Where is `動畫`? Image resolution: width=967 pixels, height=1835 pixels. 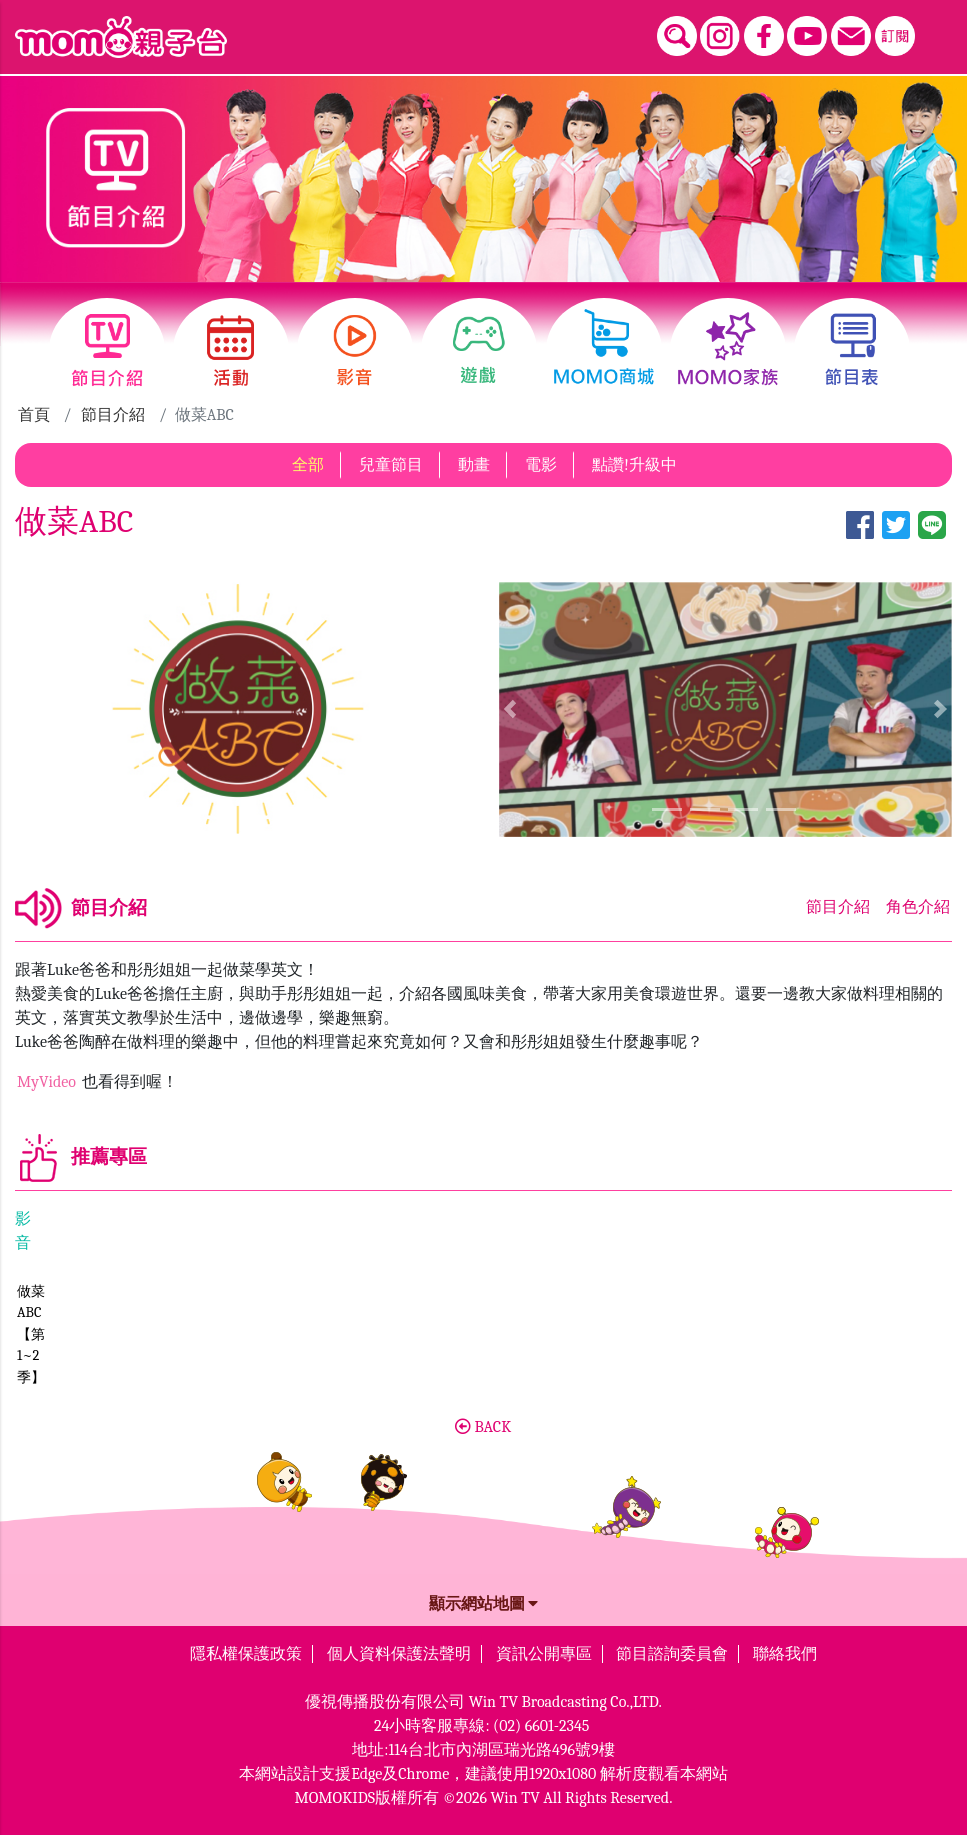 動畫 is located at coordinates (474, 461).